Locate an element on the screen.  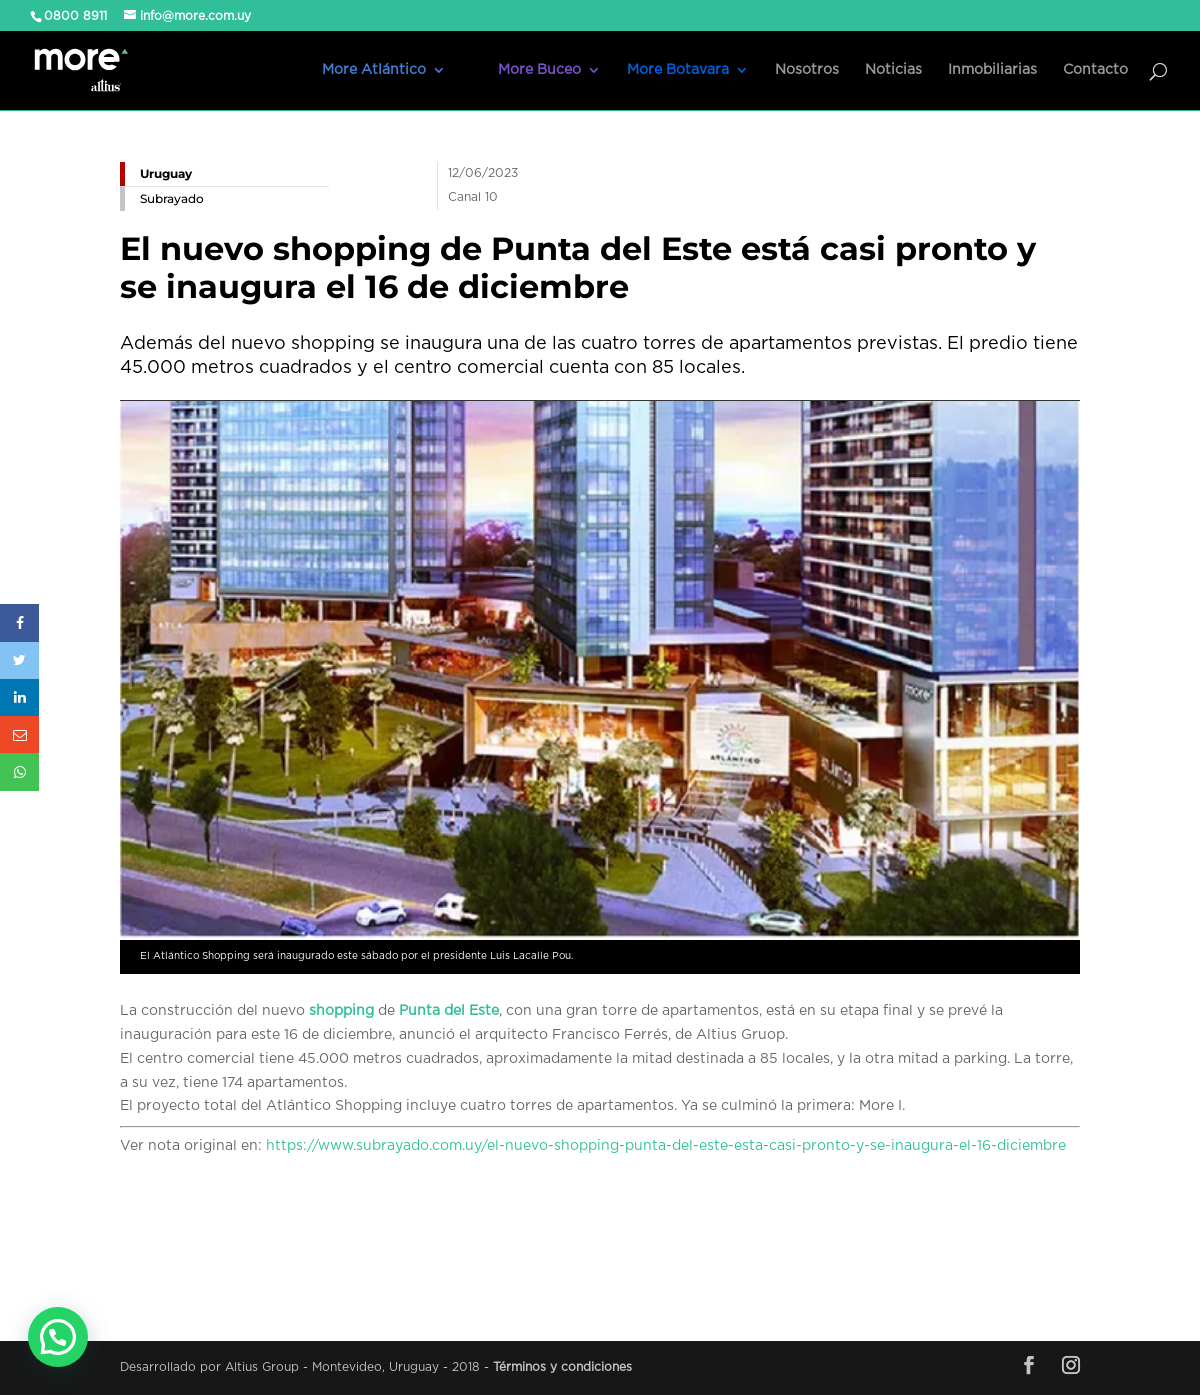
Inmobiliarias is located at coordinates (992, 70).